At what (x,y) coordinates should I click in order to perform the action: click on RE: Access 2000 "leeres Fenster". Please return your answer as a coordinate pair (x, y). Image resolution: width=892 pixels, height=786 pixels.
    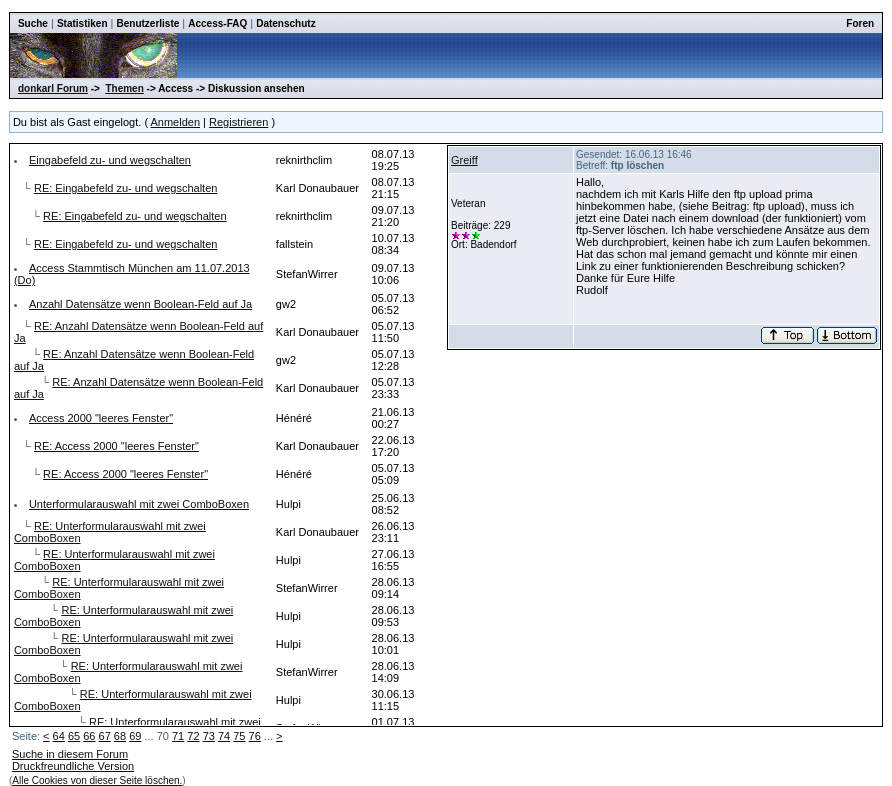
    Looking at the image, I should click on (116, 446).